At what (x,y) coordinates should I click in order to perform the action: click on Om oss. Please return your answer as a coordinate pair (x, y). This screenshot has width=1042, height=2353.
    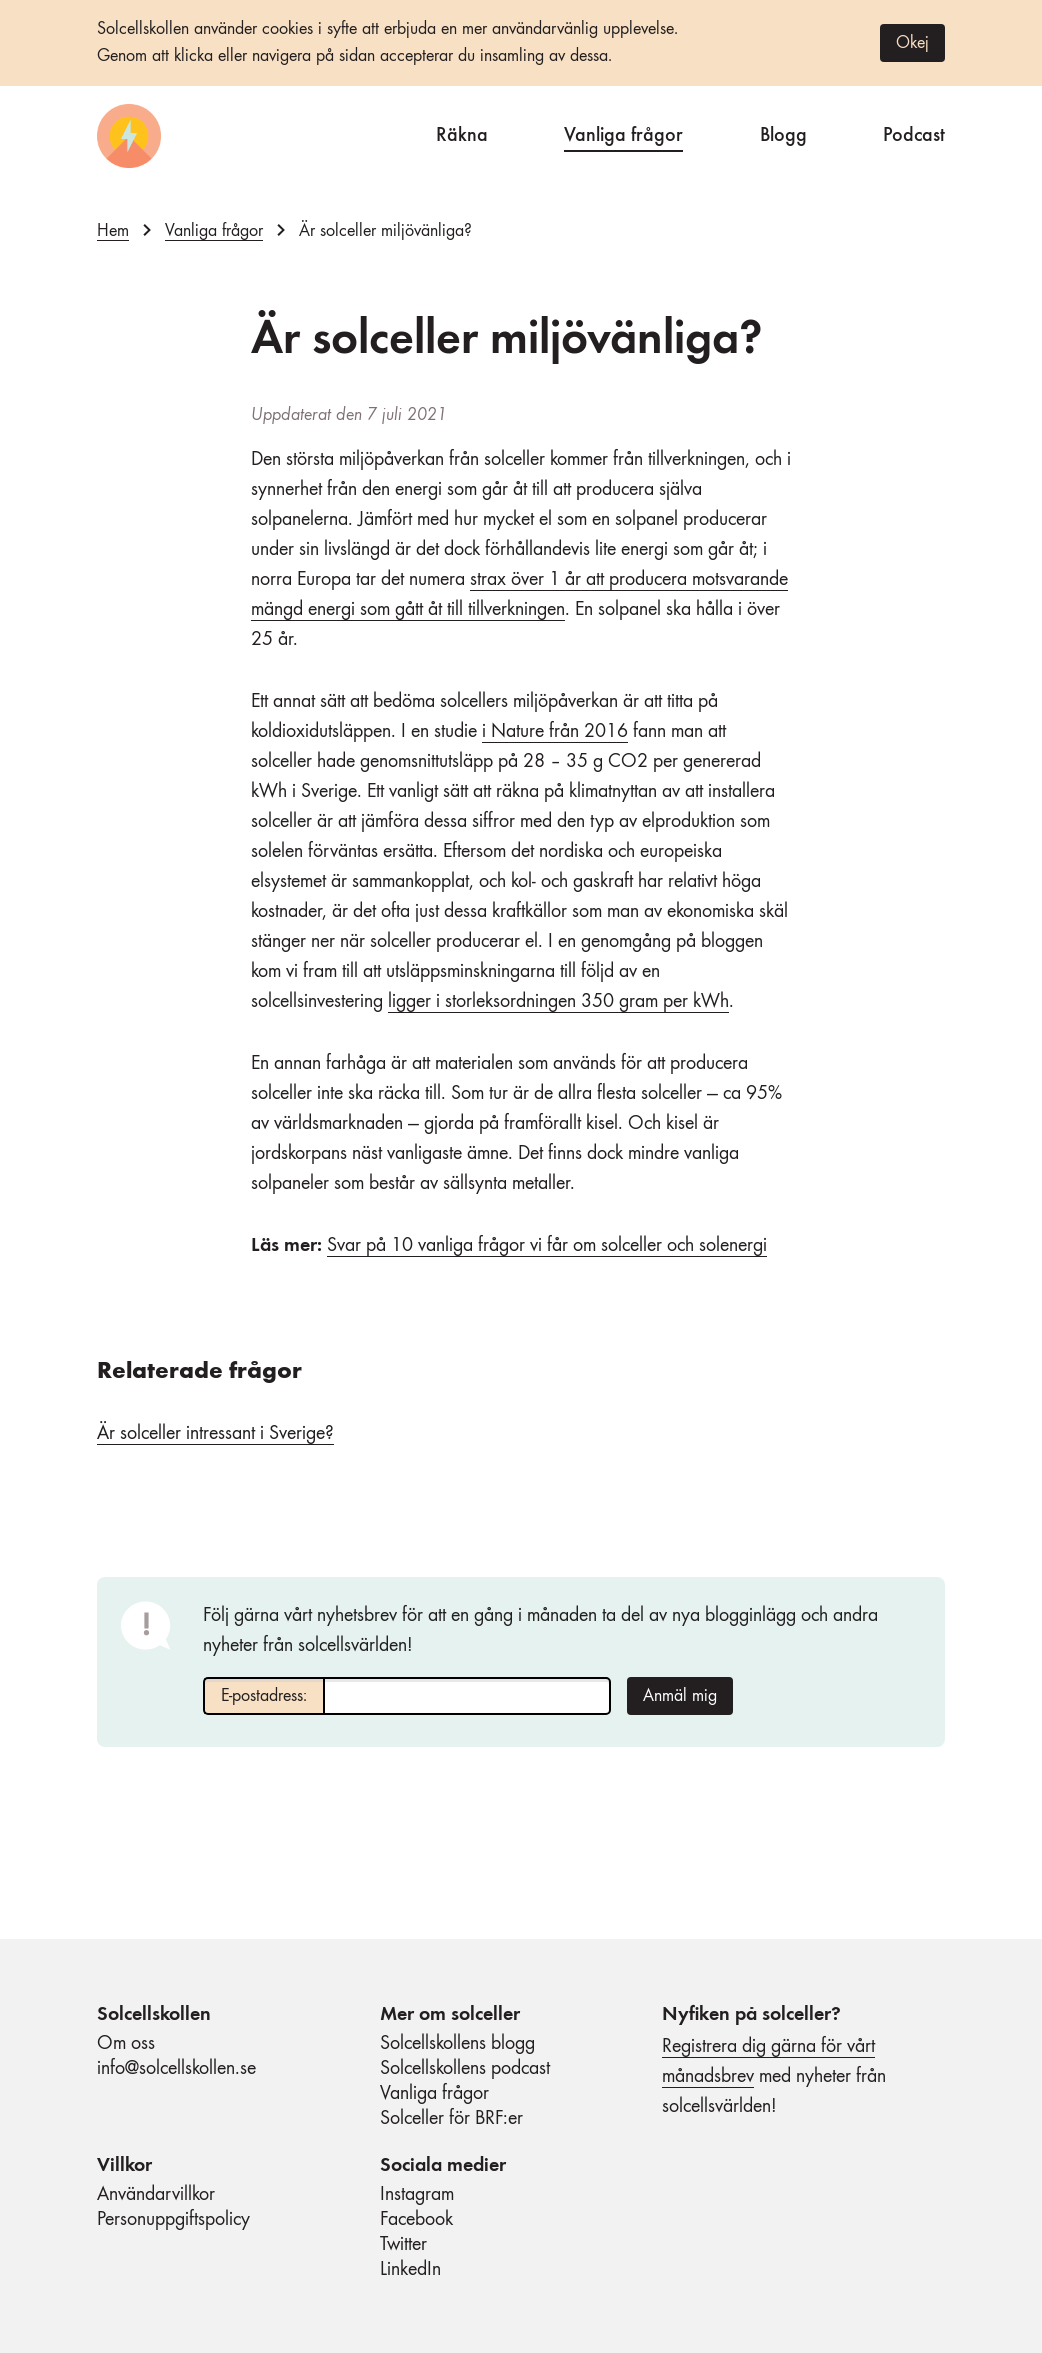
    Looking at the image, I should click on (126, 2044).